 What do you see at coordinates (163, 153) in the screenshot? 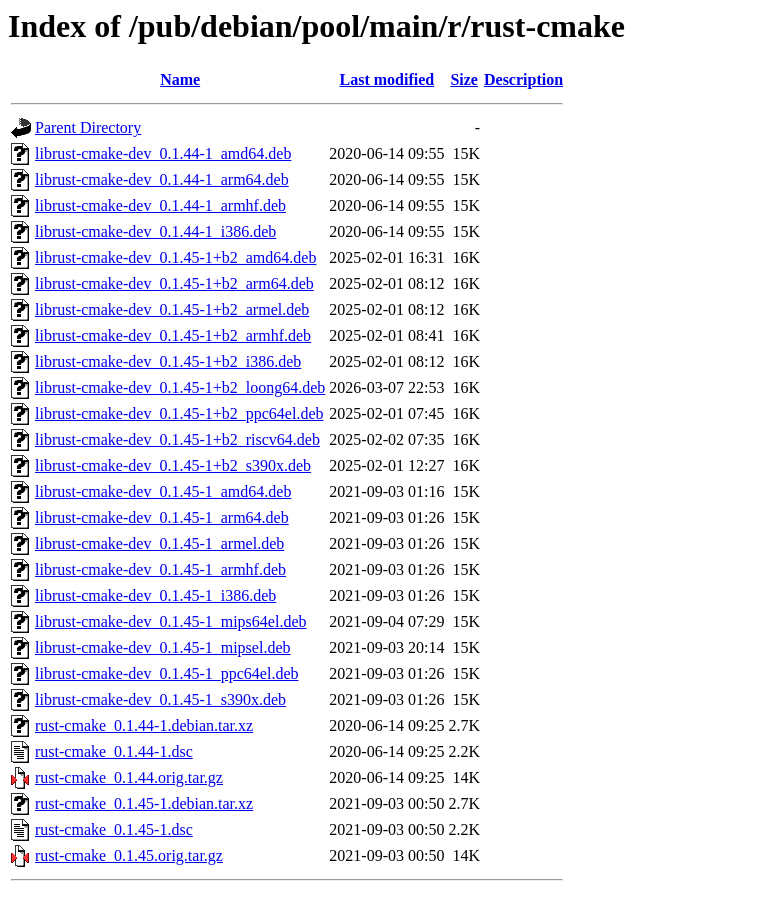
I see `librust-cmake-dev_0.1.44-1_amd64.deb` at bounding box center [163, 153].